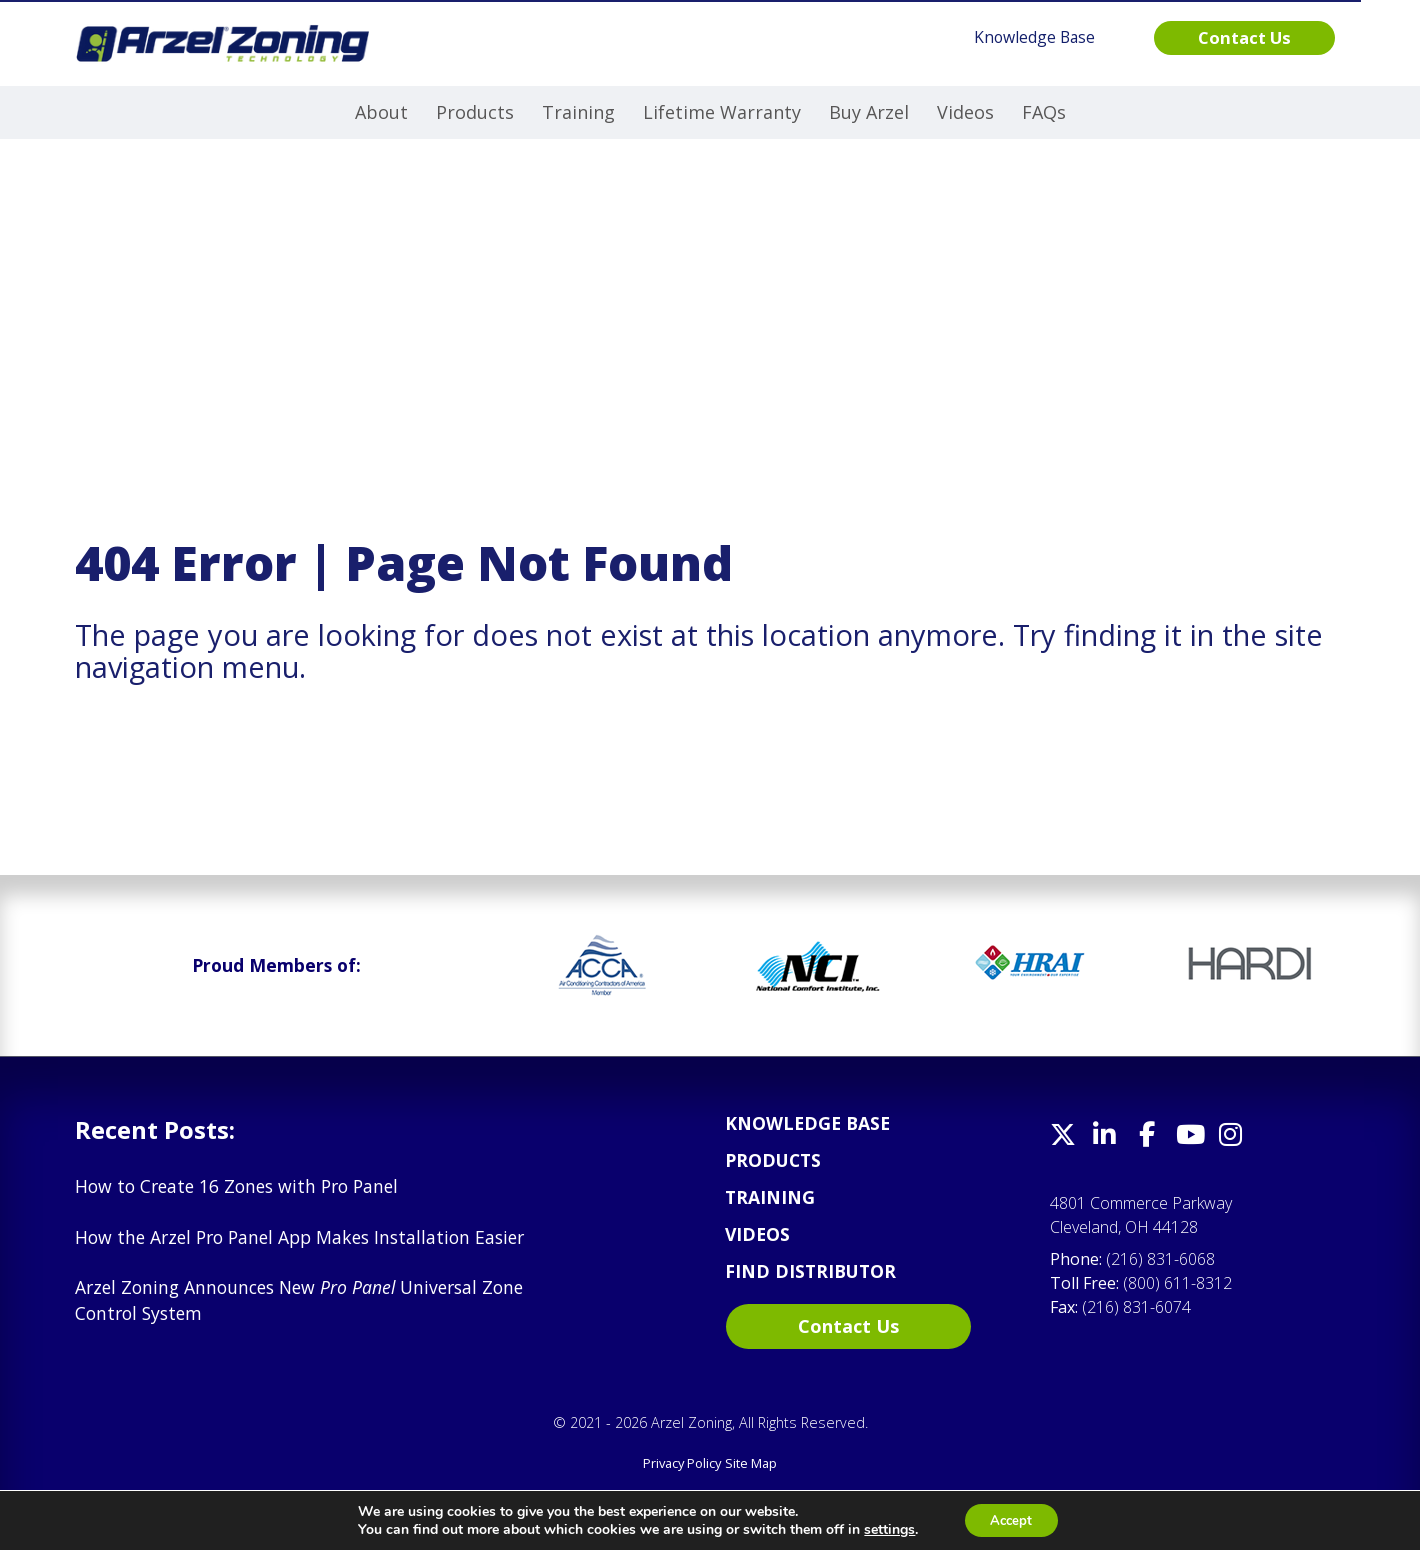  What do you see at coordinates (682, 1463) in the screenshot?
I see `Privacy Policy` at bounding box center [682, 1463].